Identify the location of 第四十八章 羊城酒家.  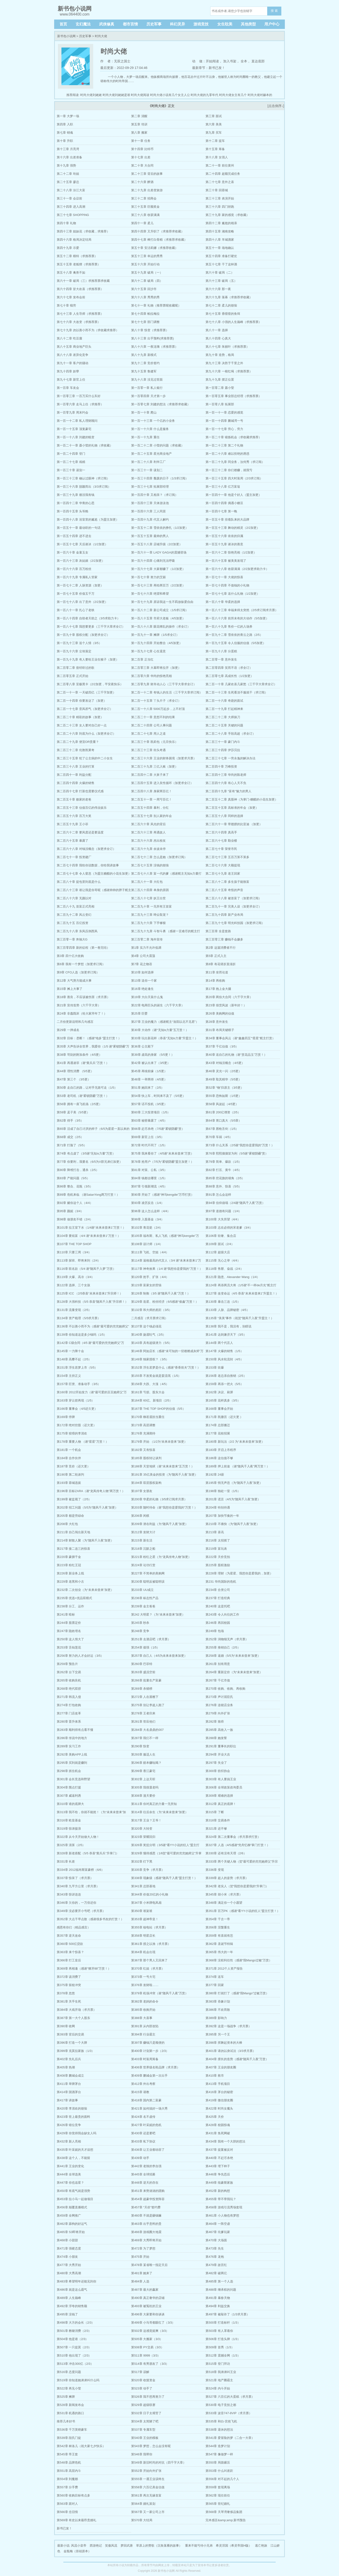
(220, 239).